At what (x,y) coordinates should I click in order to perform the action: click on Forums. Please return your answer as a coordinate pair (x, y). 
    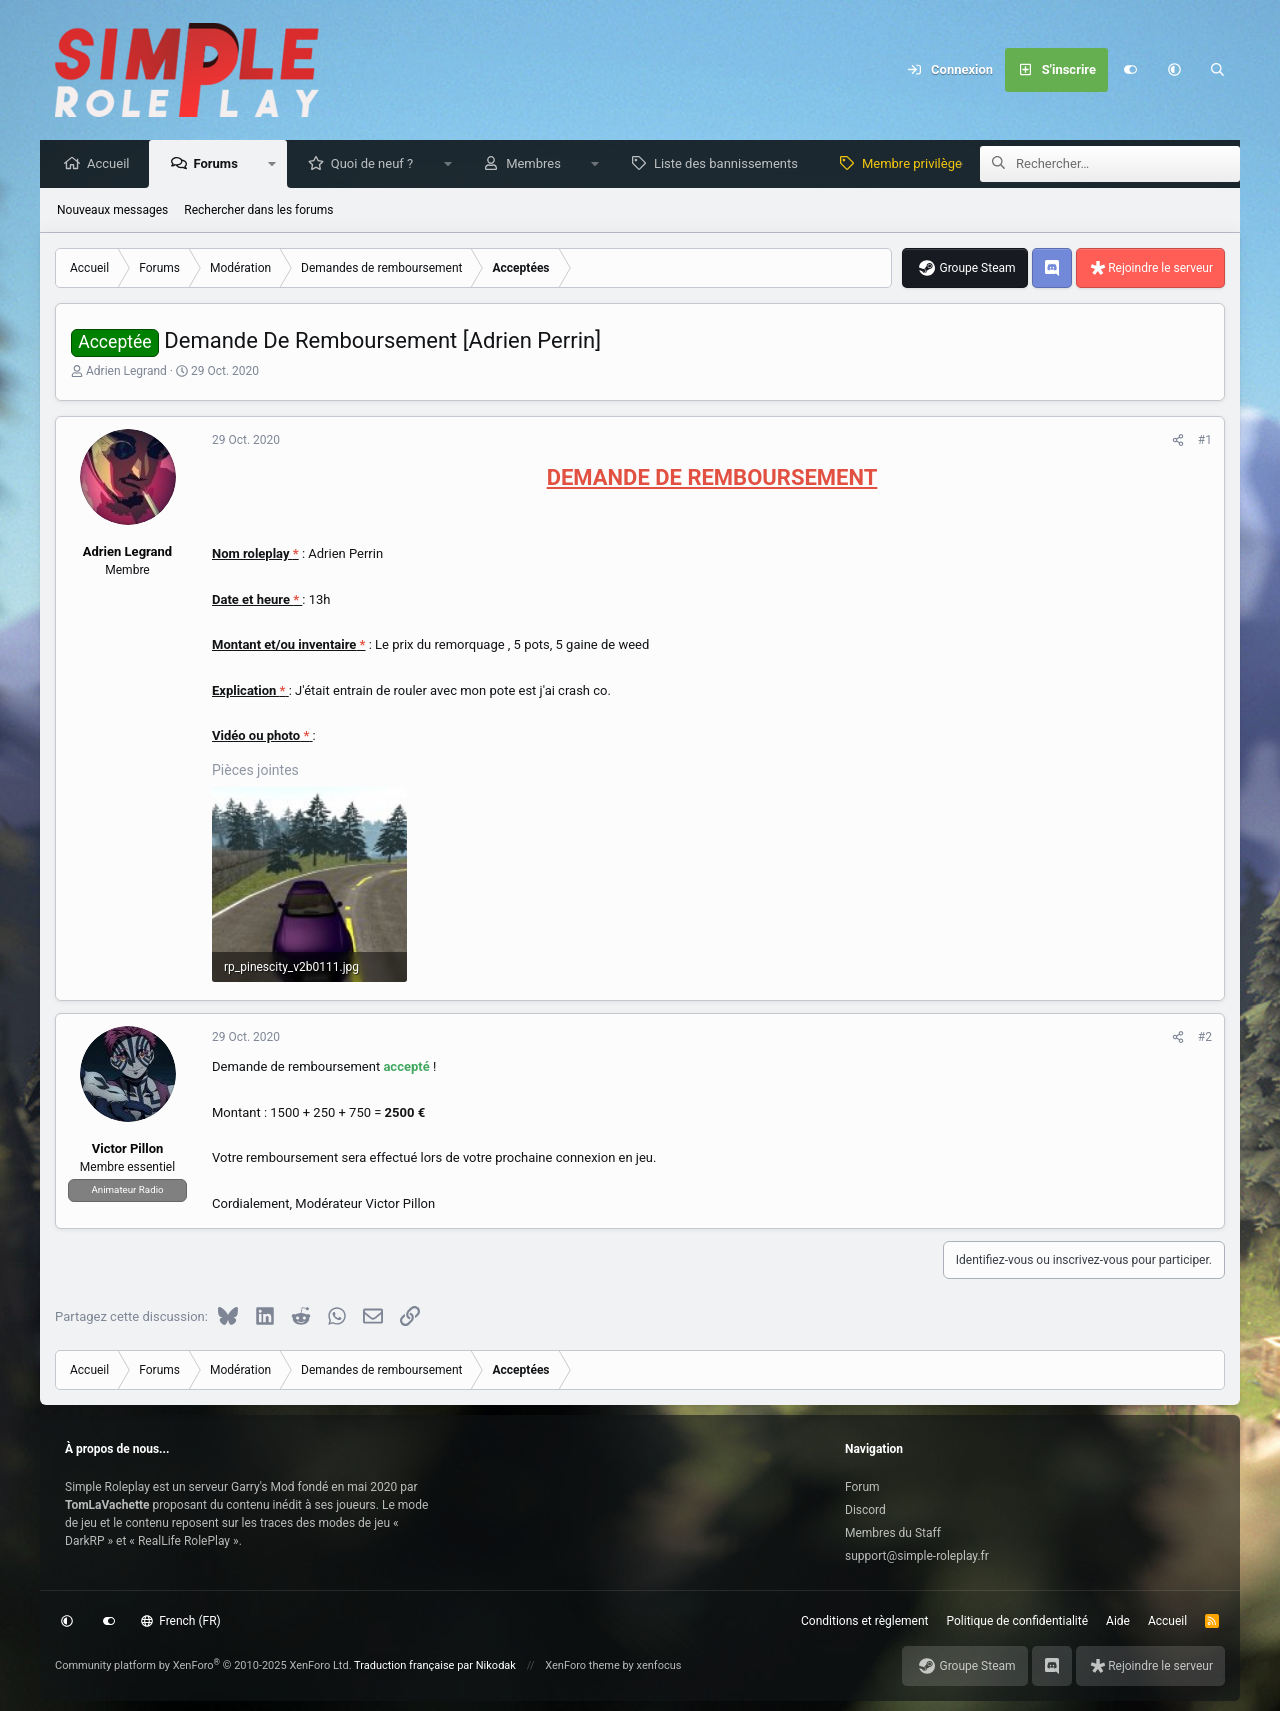
    Looking at the image, I should click on (220, 164).